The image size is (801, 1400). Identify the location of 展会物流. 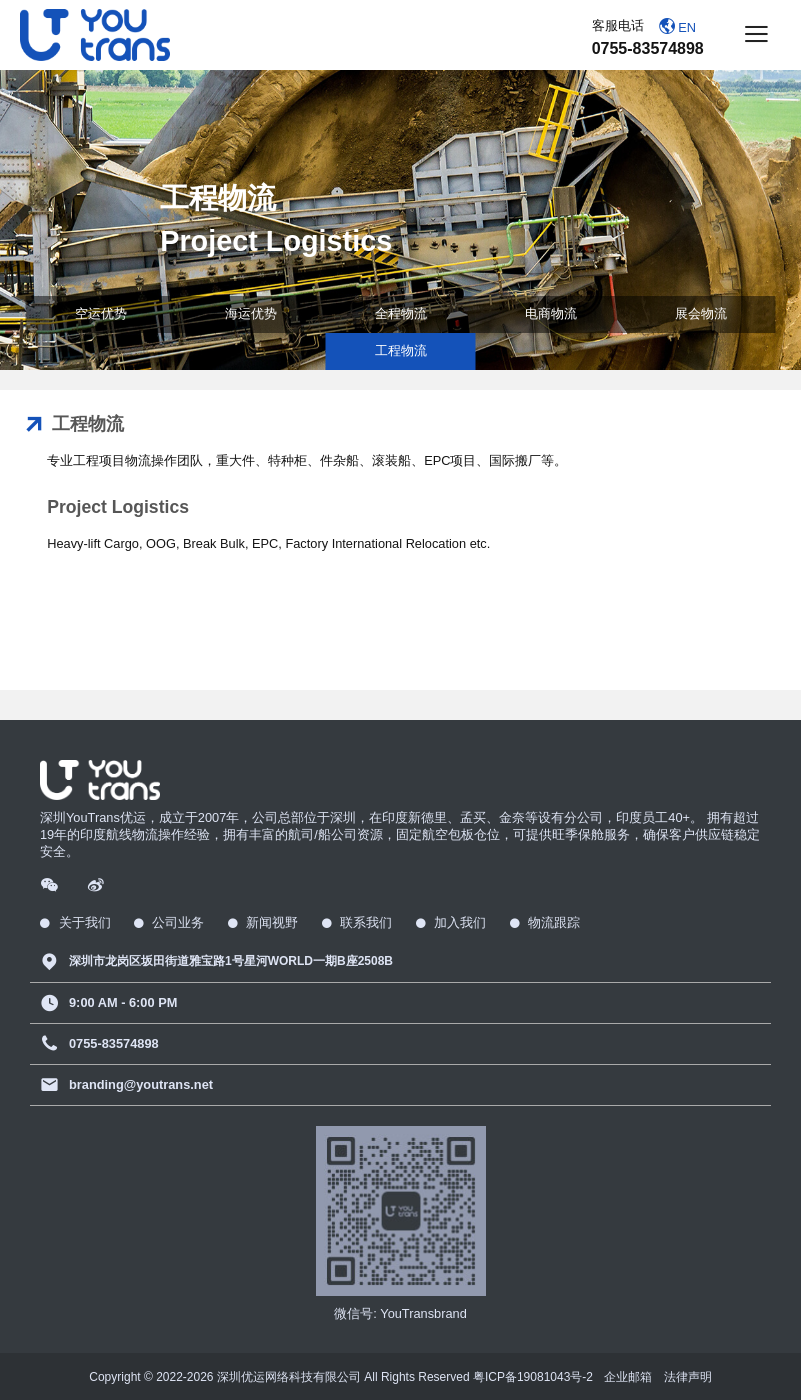
(701, 313).